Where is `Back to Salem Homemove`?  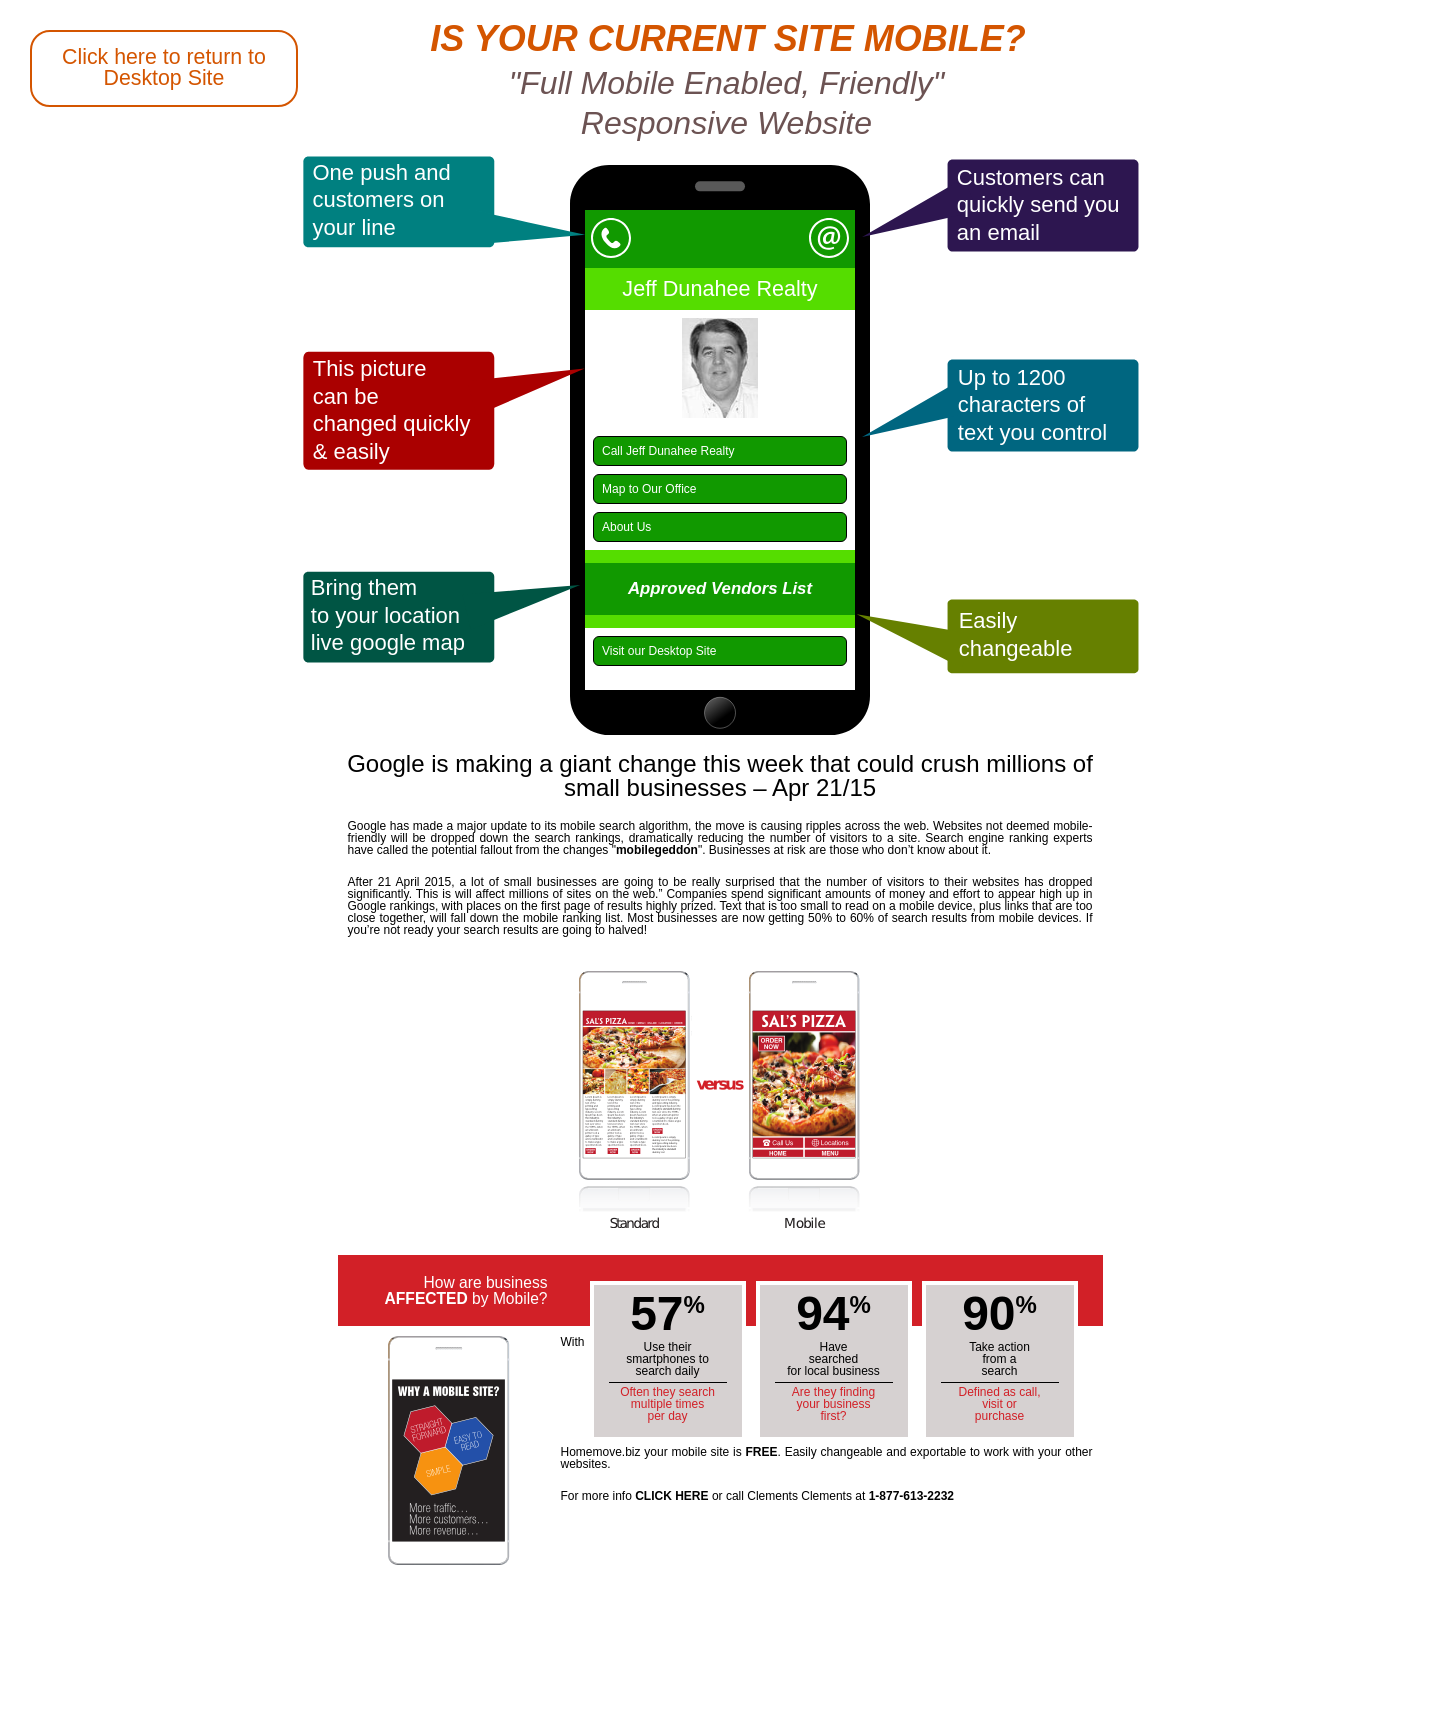 Back to Salem Homemove is located at coordinates (71, 696).